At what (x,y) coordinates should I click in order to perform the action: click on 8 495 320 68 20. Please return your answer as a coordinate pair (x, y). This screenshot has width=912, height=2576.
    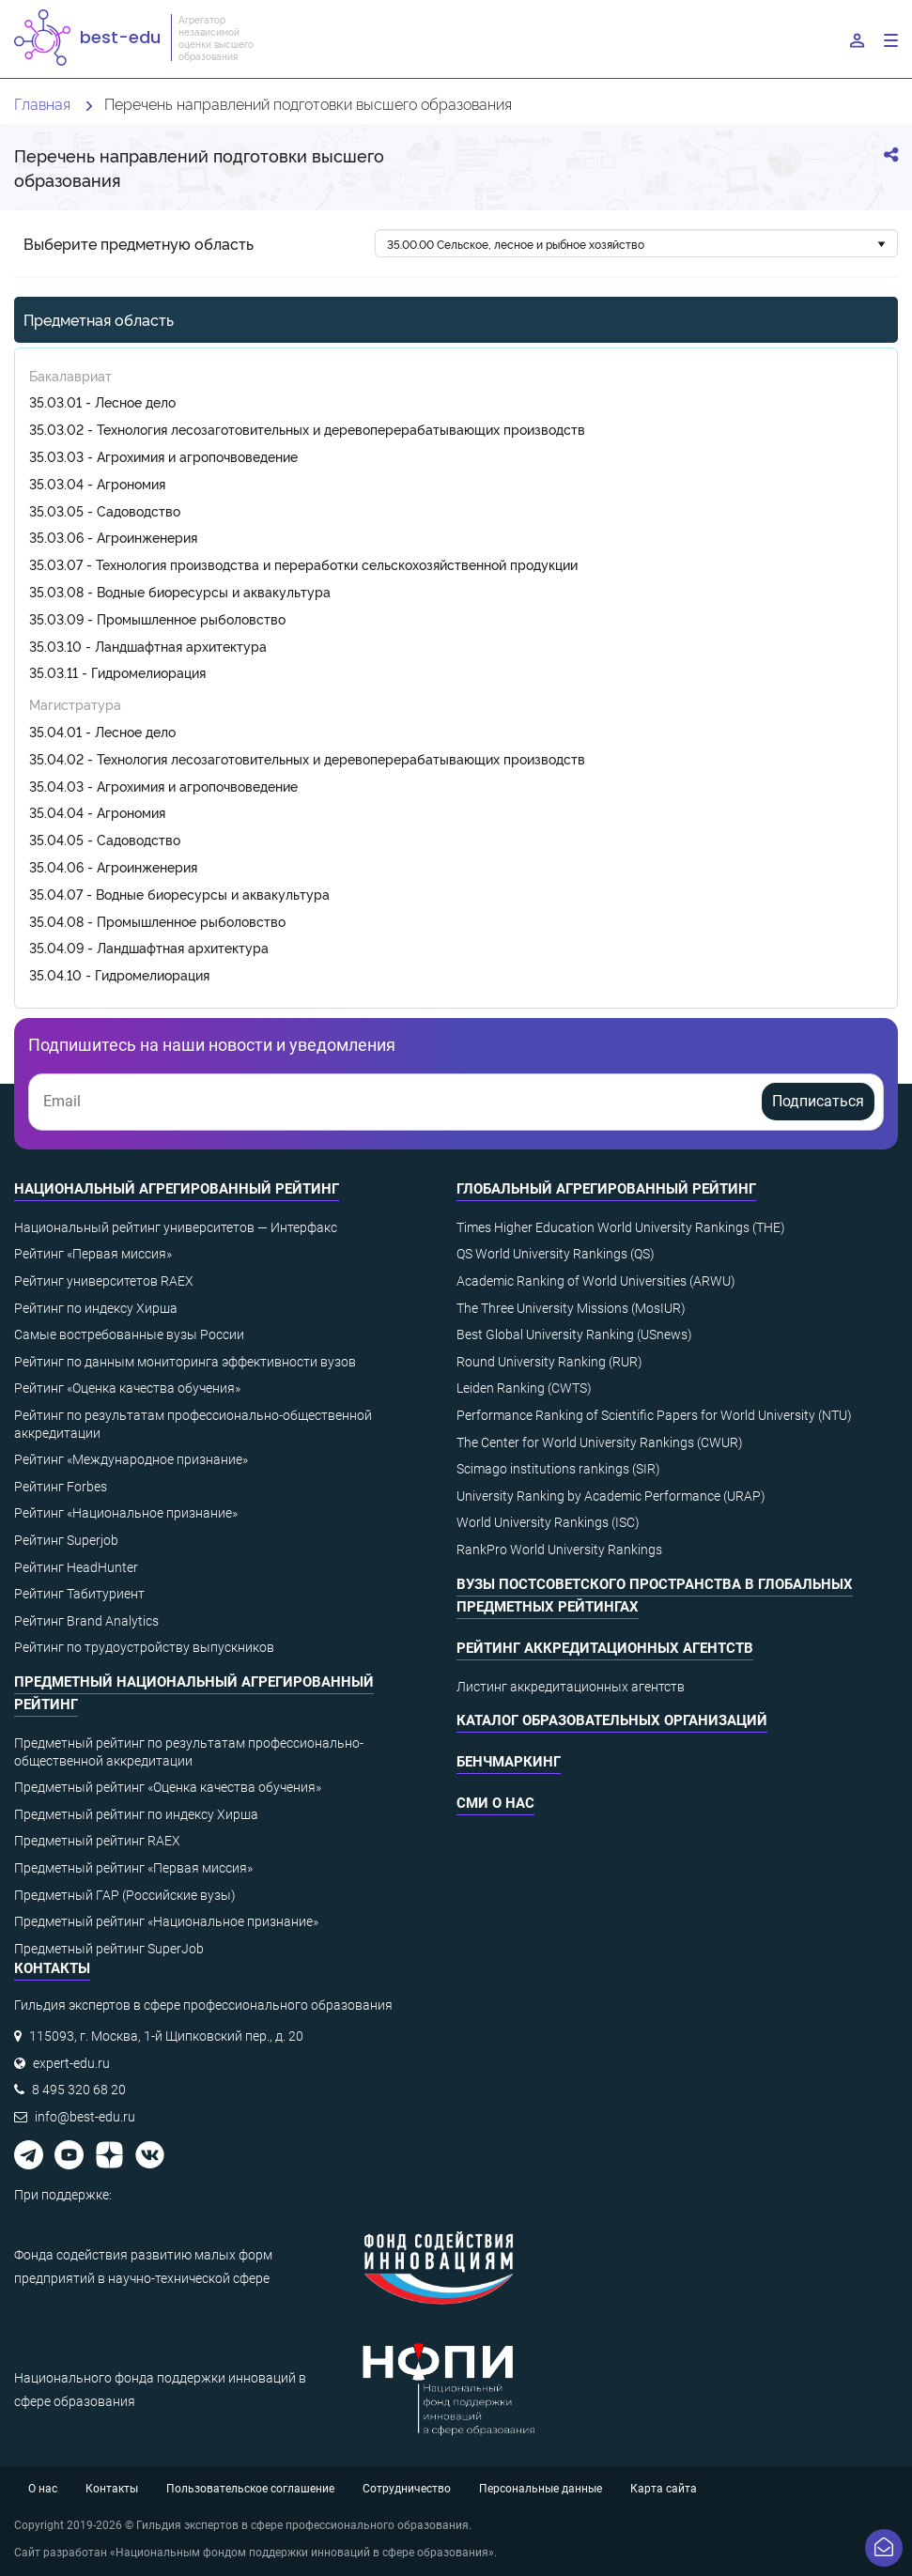
    Looking at the image, I should click on (79, 2089).